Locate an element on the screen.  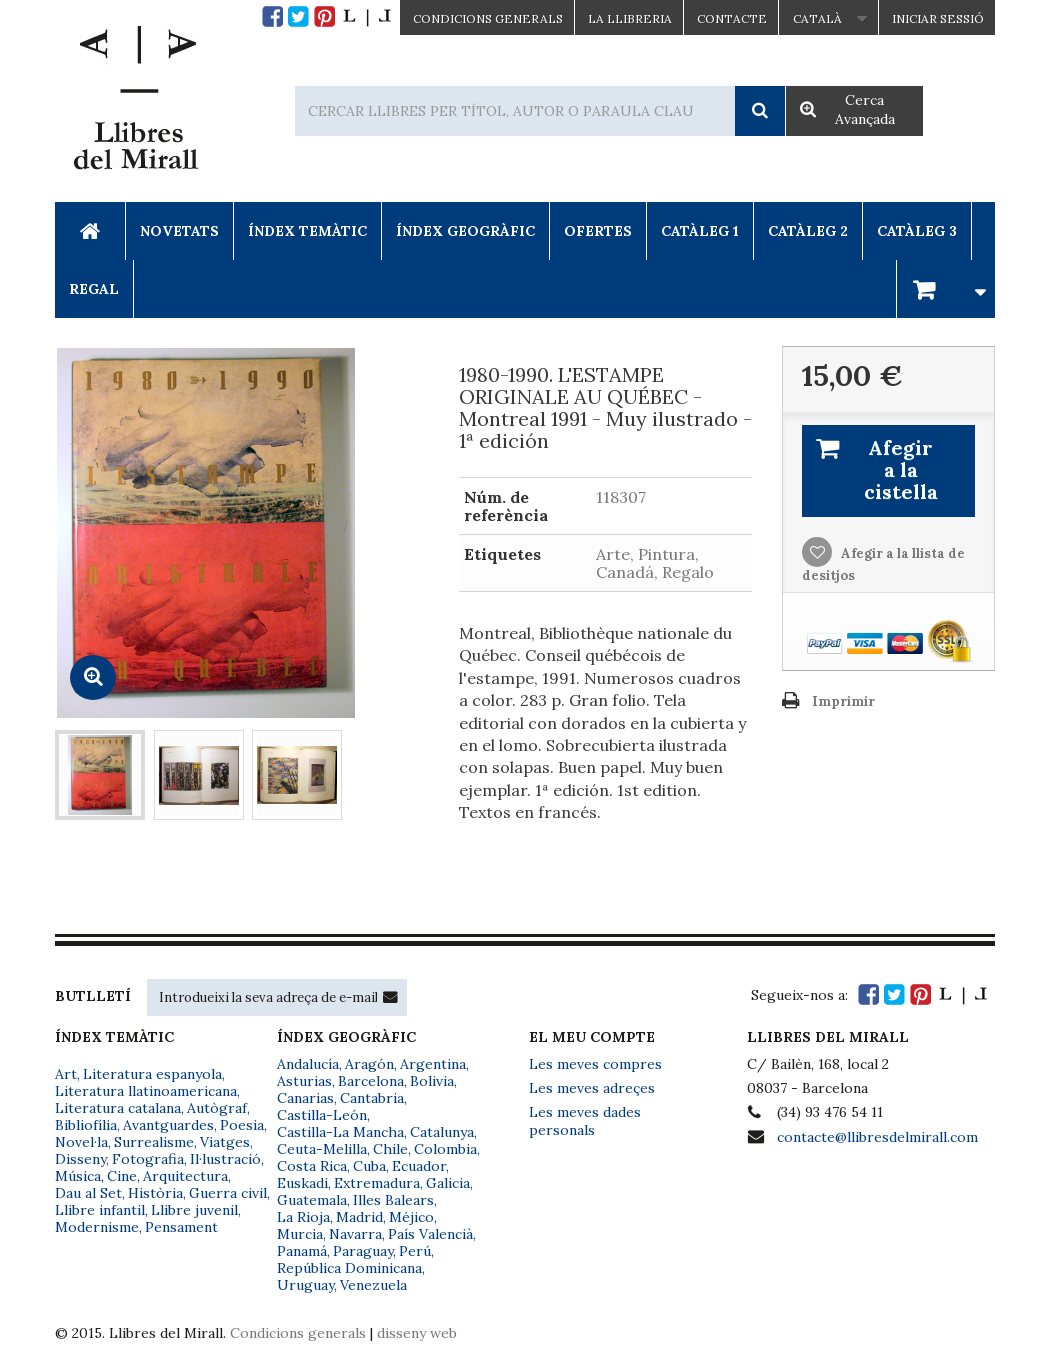
Contacte is located at coordinates (732, 18).